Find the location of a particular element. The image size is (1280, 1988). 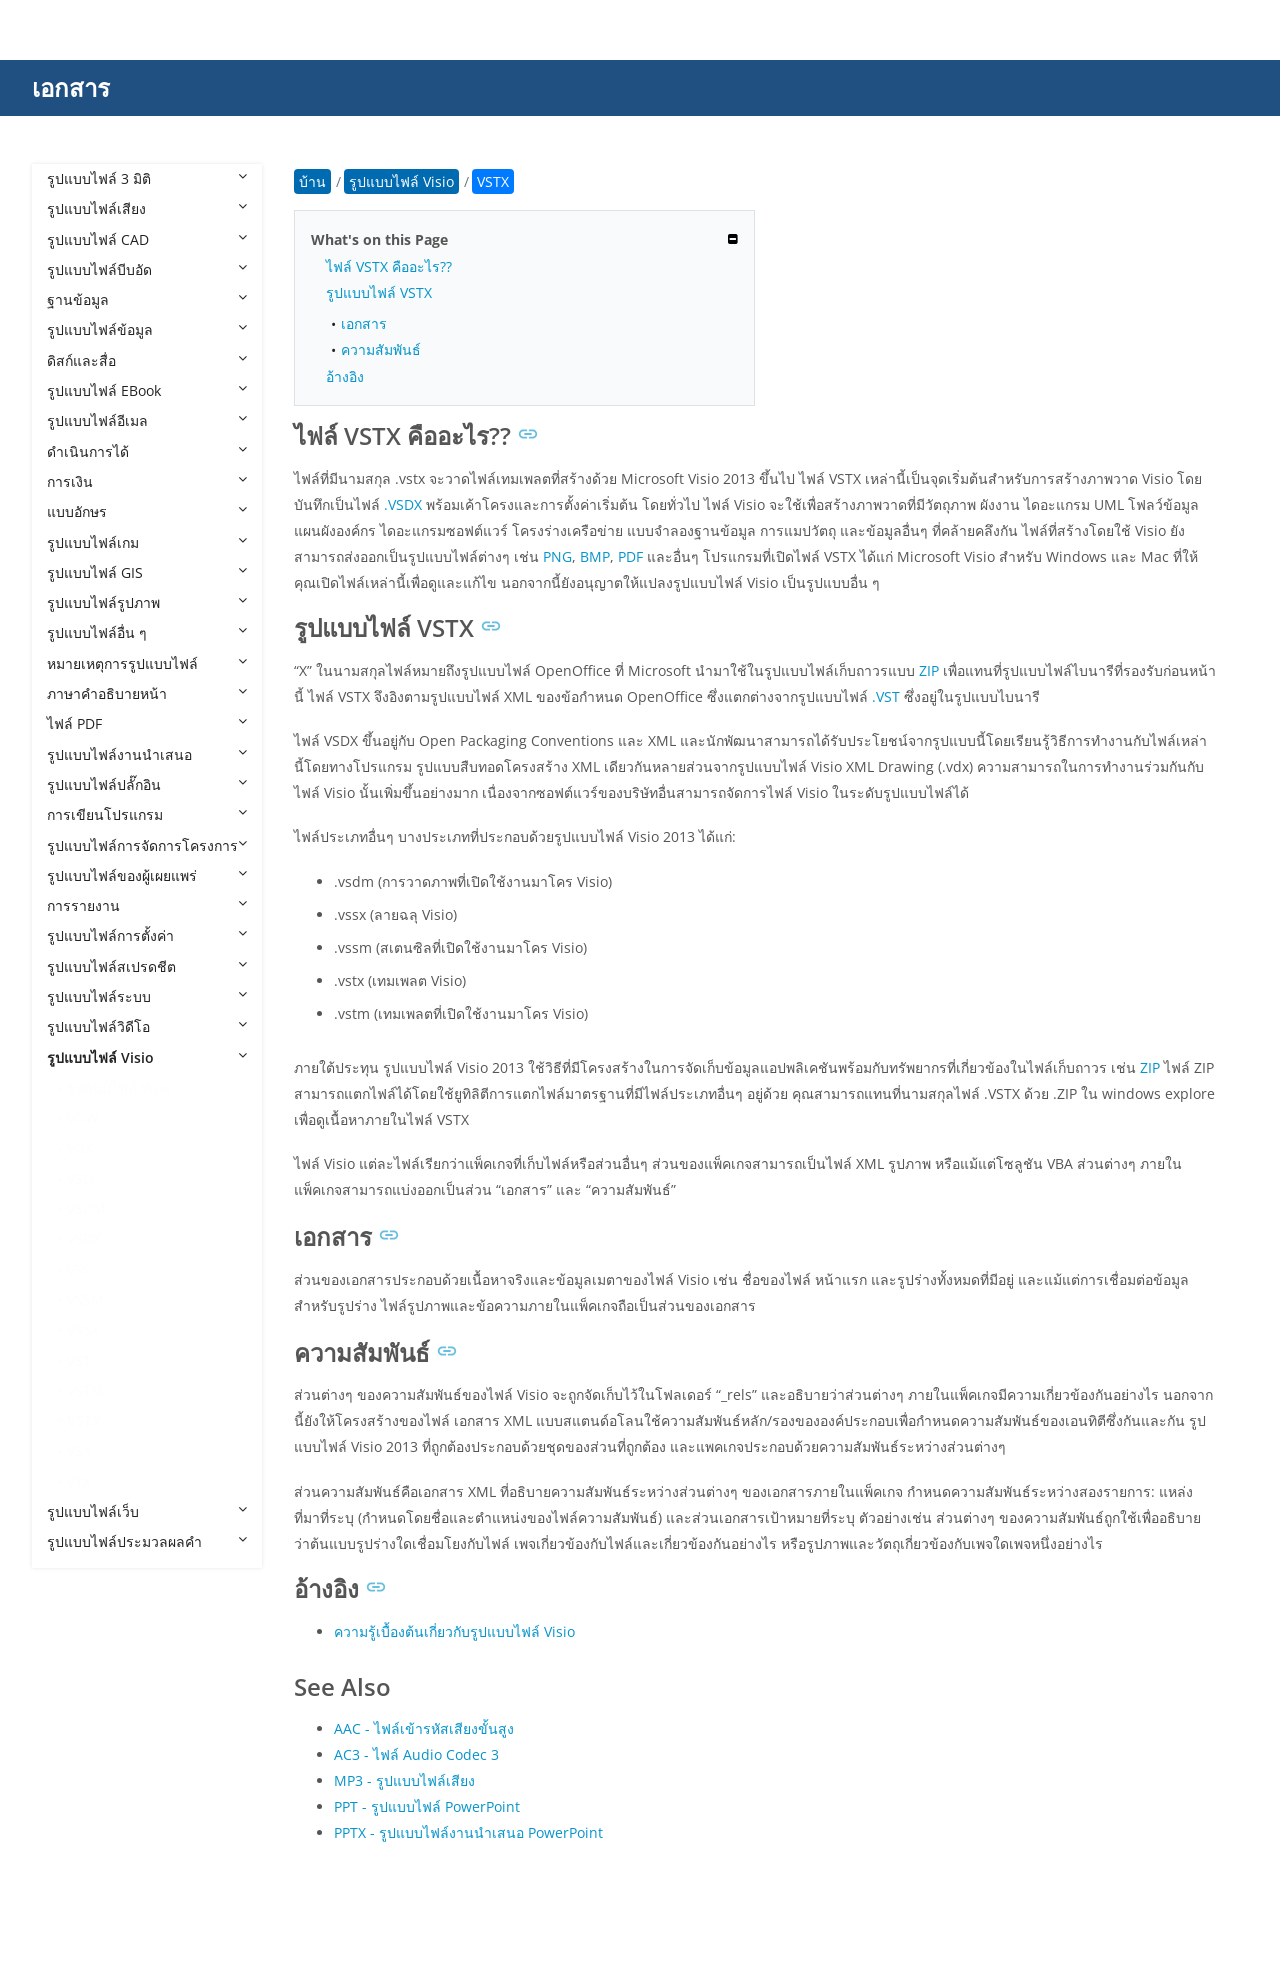

ไฟล์ VSTX คืออะไร?? is located at coordinates (389, 266).